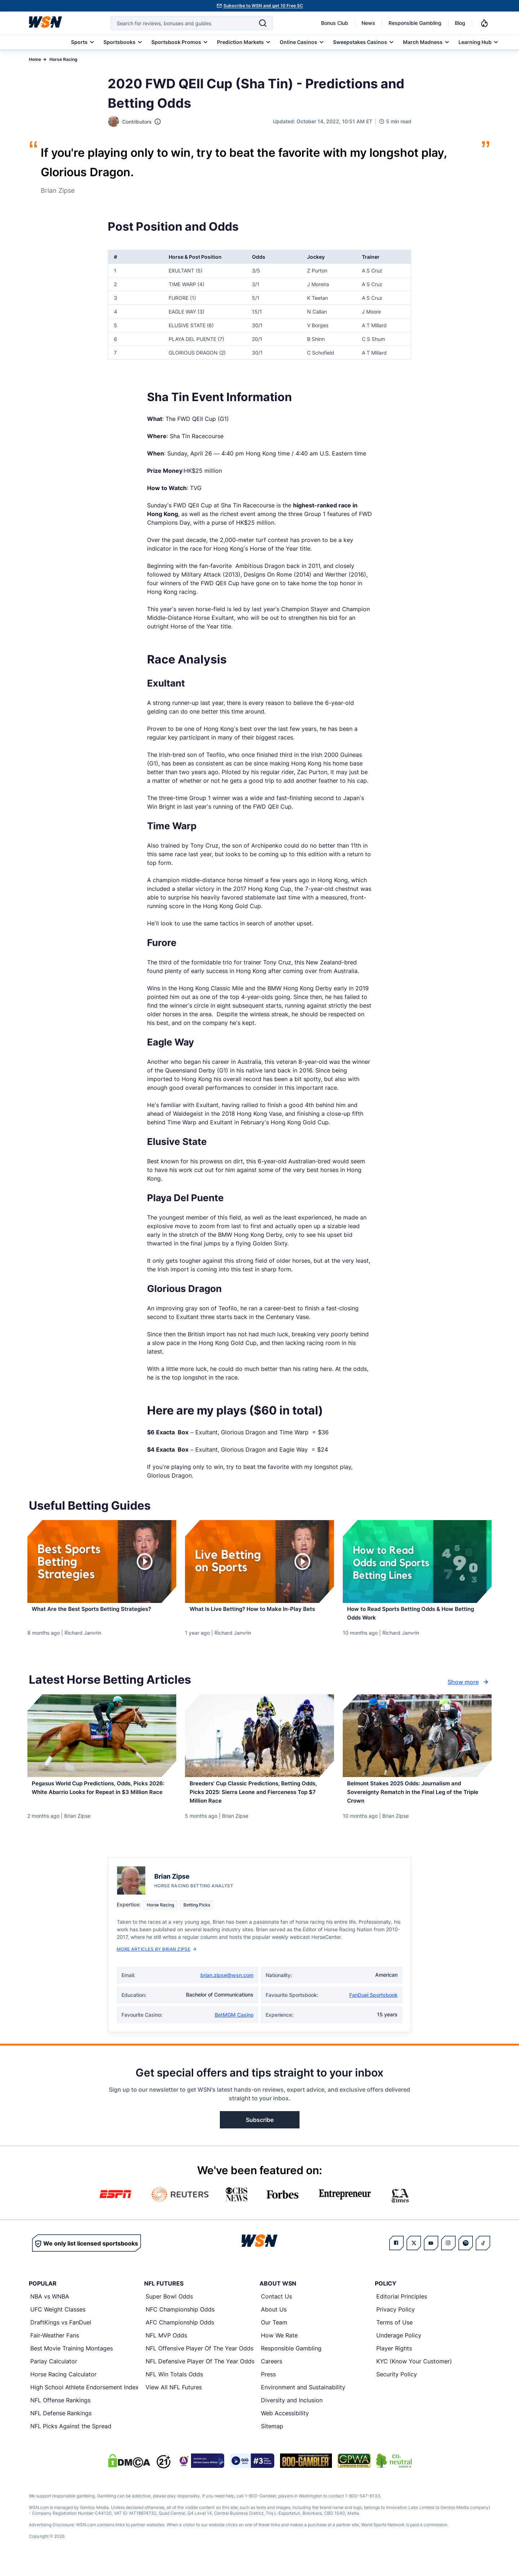 The width and height of the screenshot is (519, 2576). I want to click on [Details for How to Read Sports Betting Odds & How Betting Odds Work], so click(417, 1561).